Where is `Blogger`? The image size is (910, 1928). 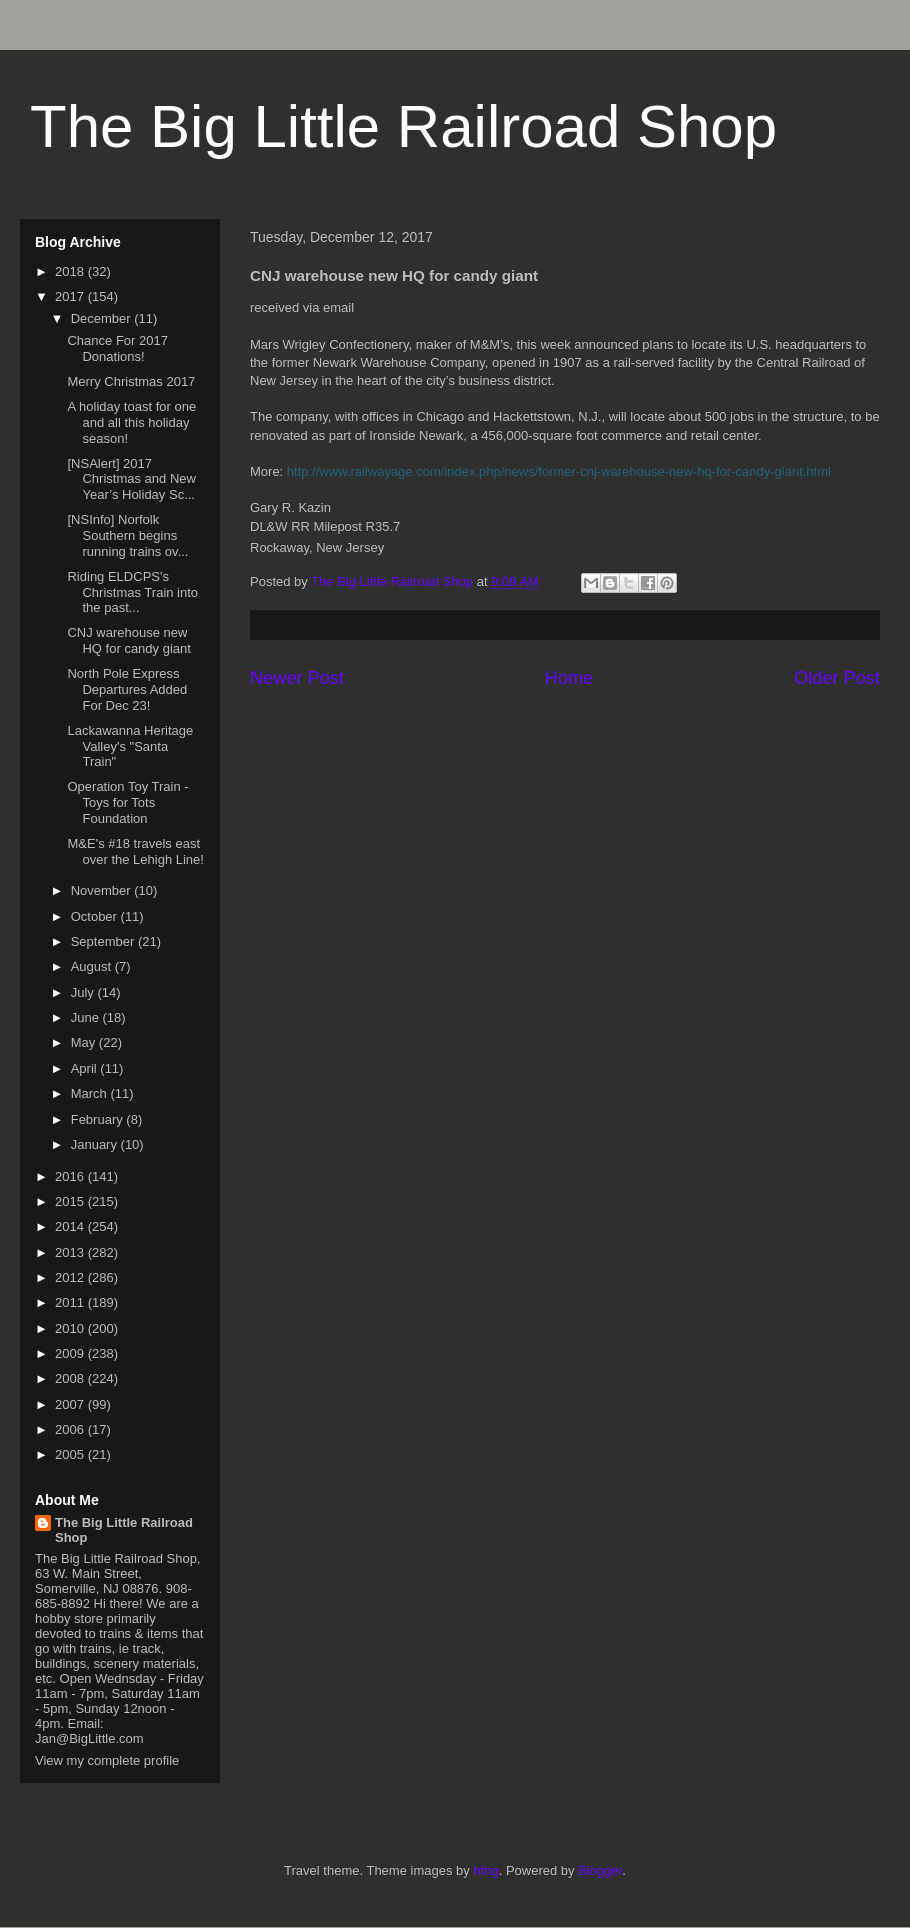 Blogger is located at coordinates (600, 1870).